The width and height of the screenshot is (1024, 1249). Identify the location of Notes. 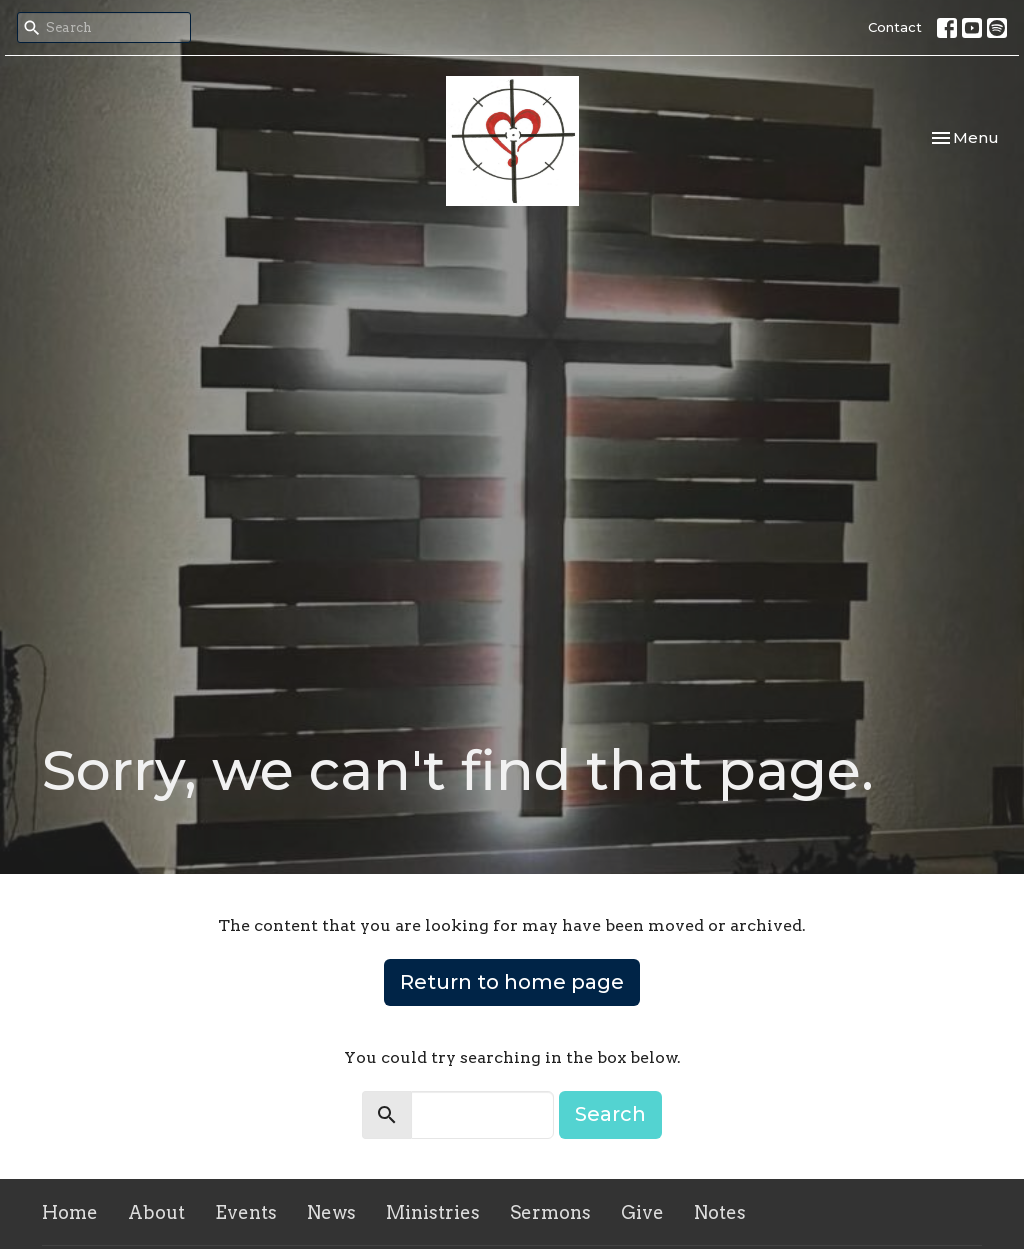
(720, 1212).